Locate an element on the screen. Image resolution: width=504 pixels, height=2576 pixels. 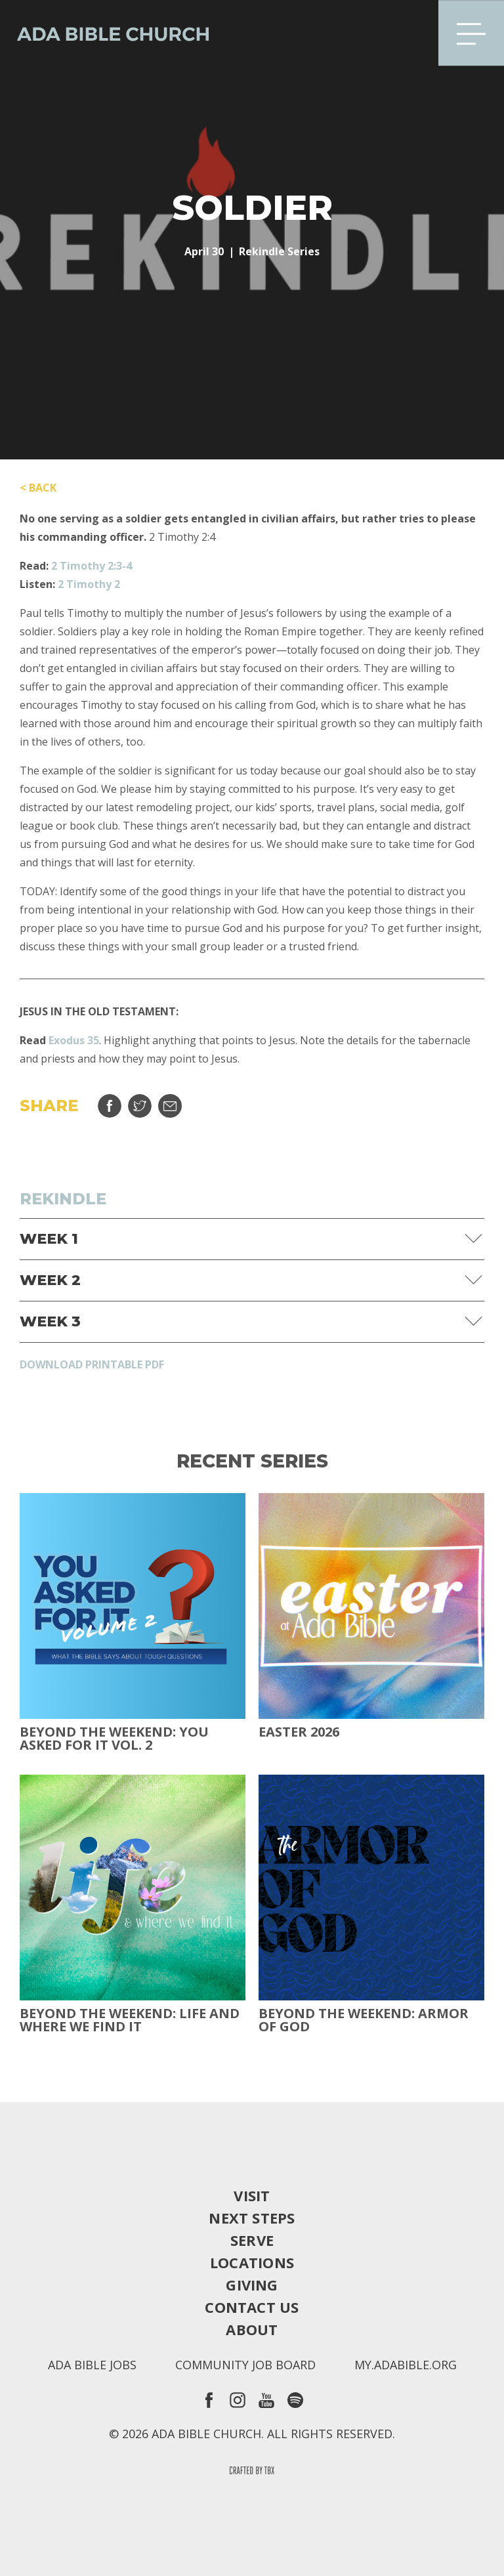
About is located at coordinates (252, 2329).